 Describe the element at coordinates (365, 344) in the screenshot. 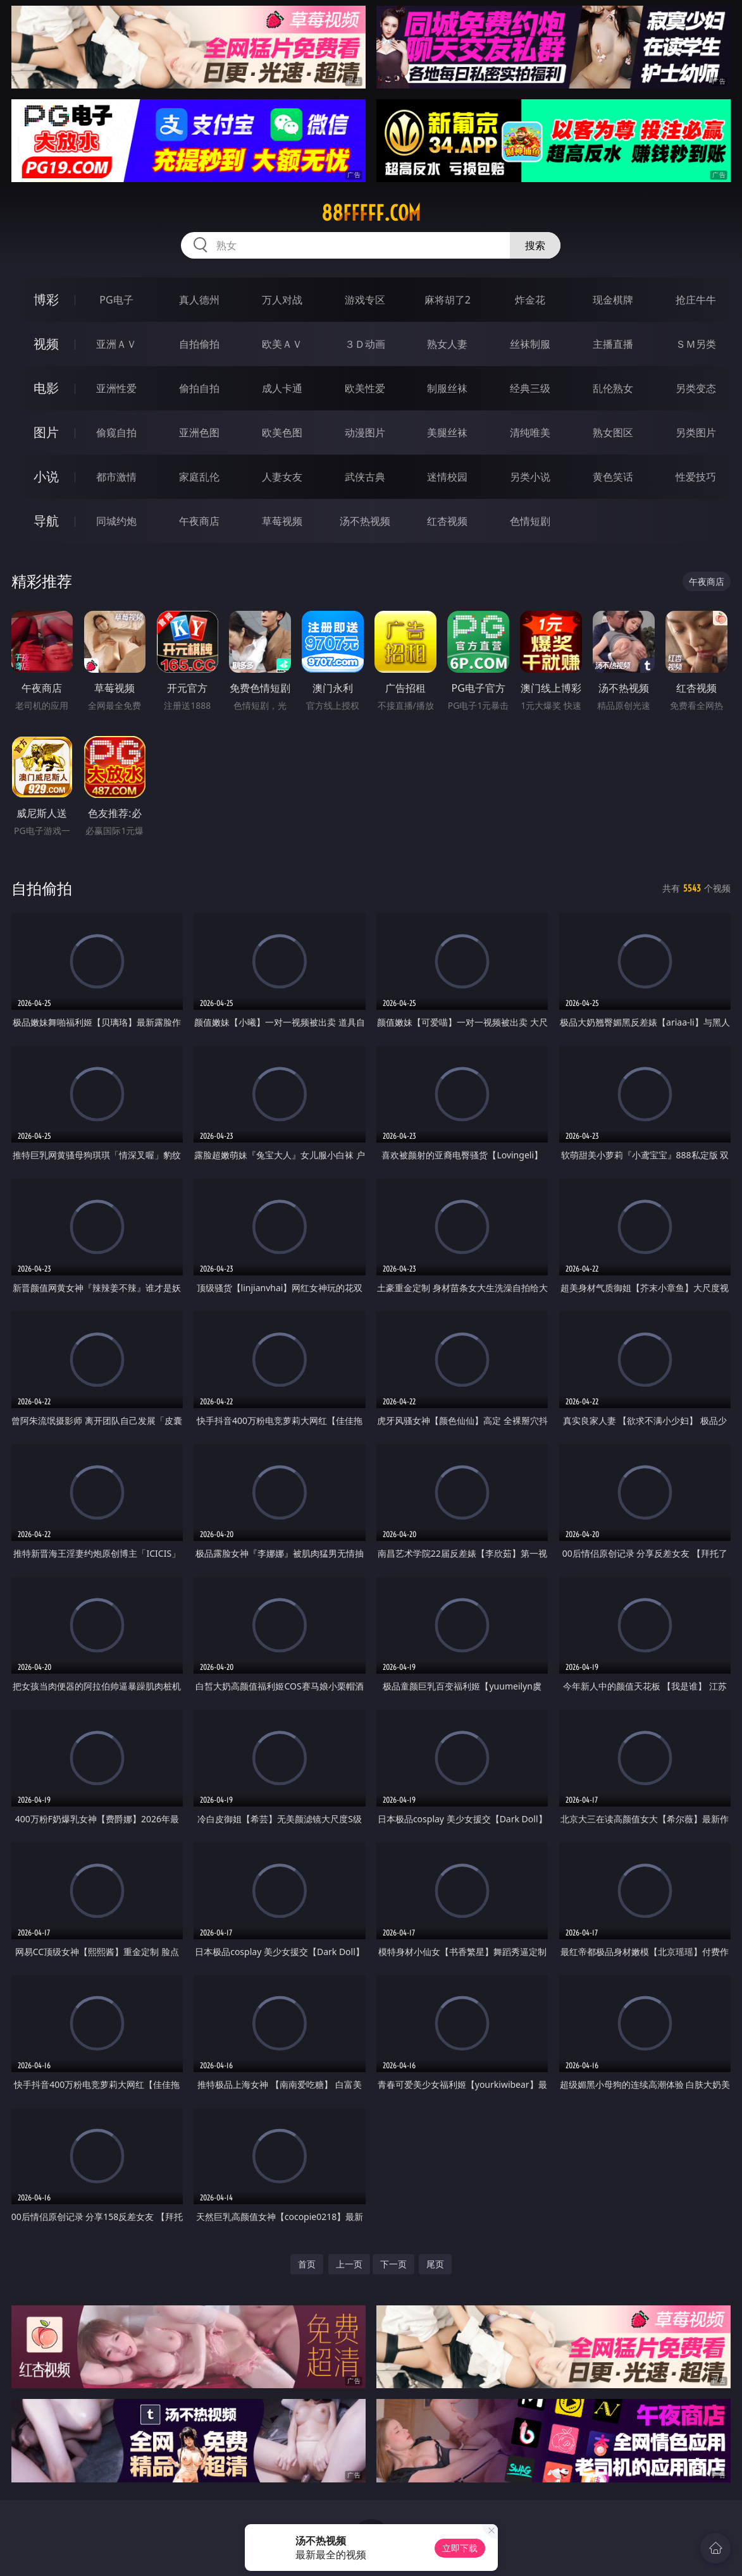

I see `３Ｄ动画` at that location.